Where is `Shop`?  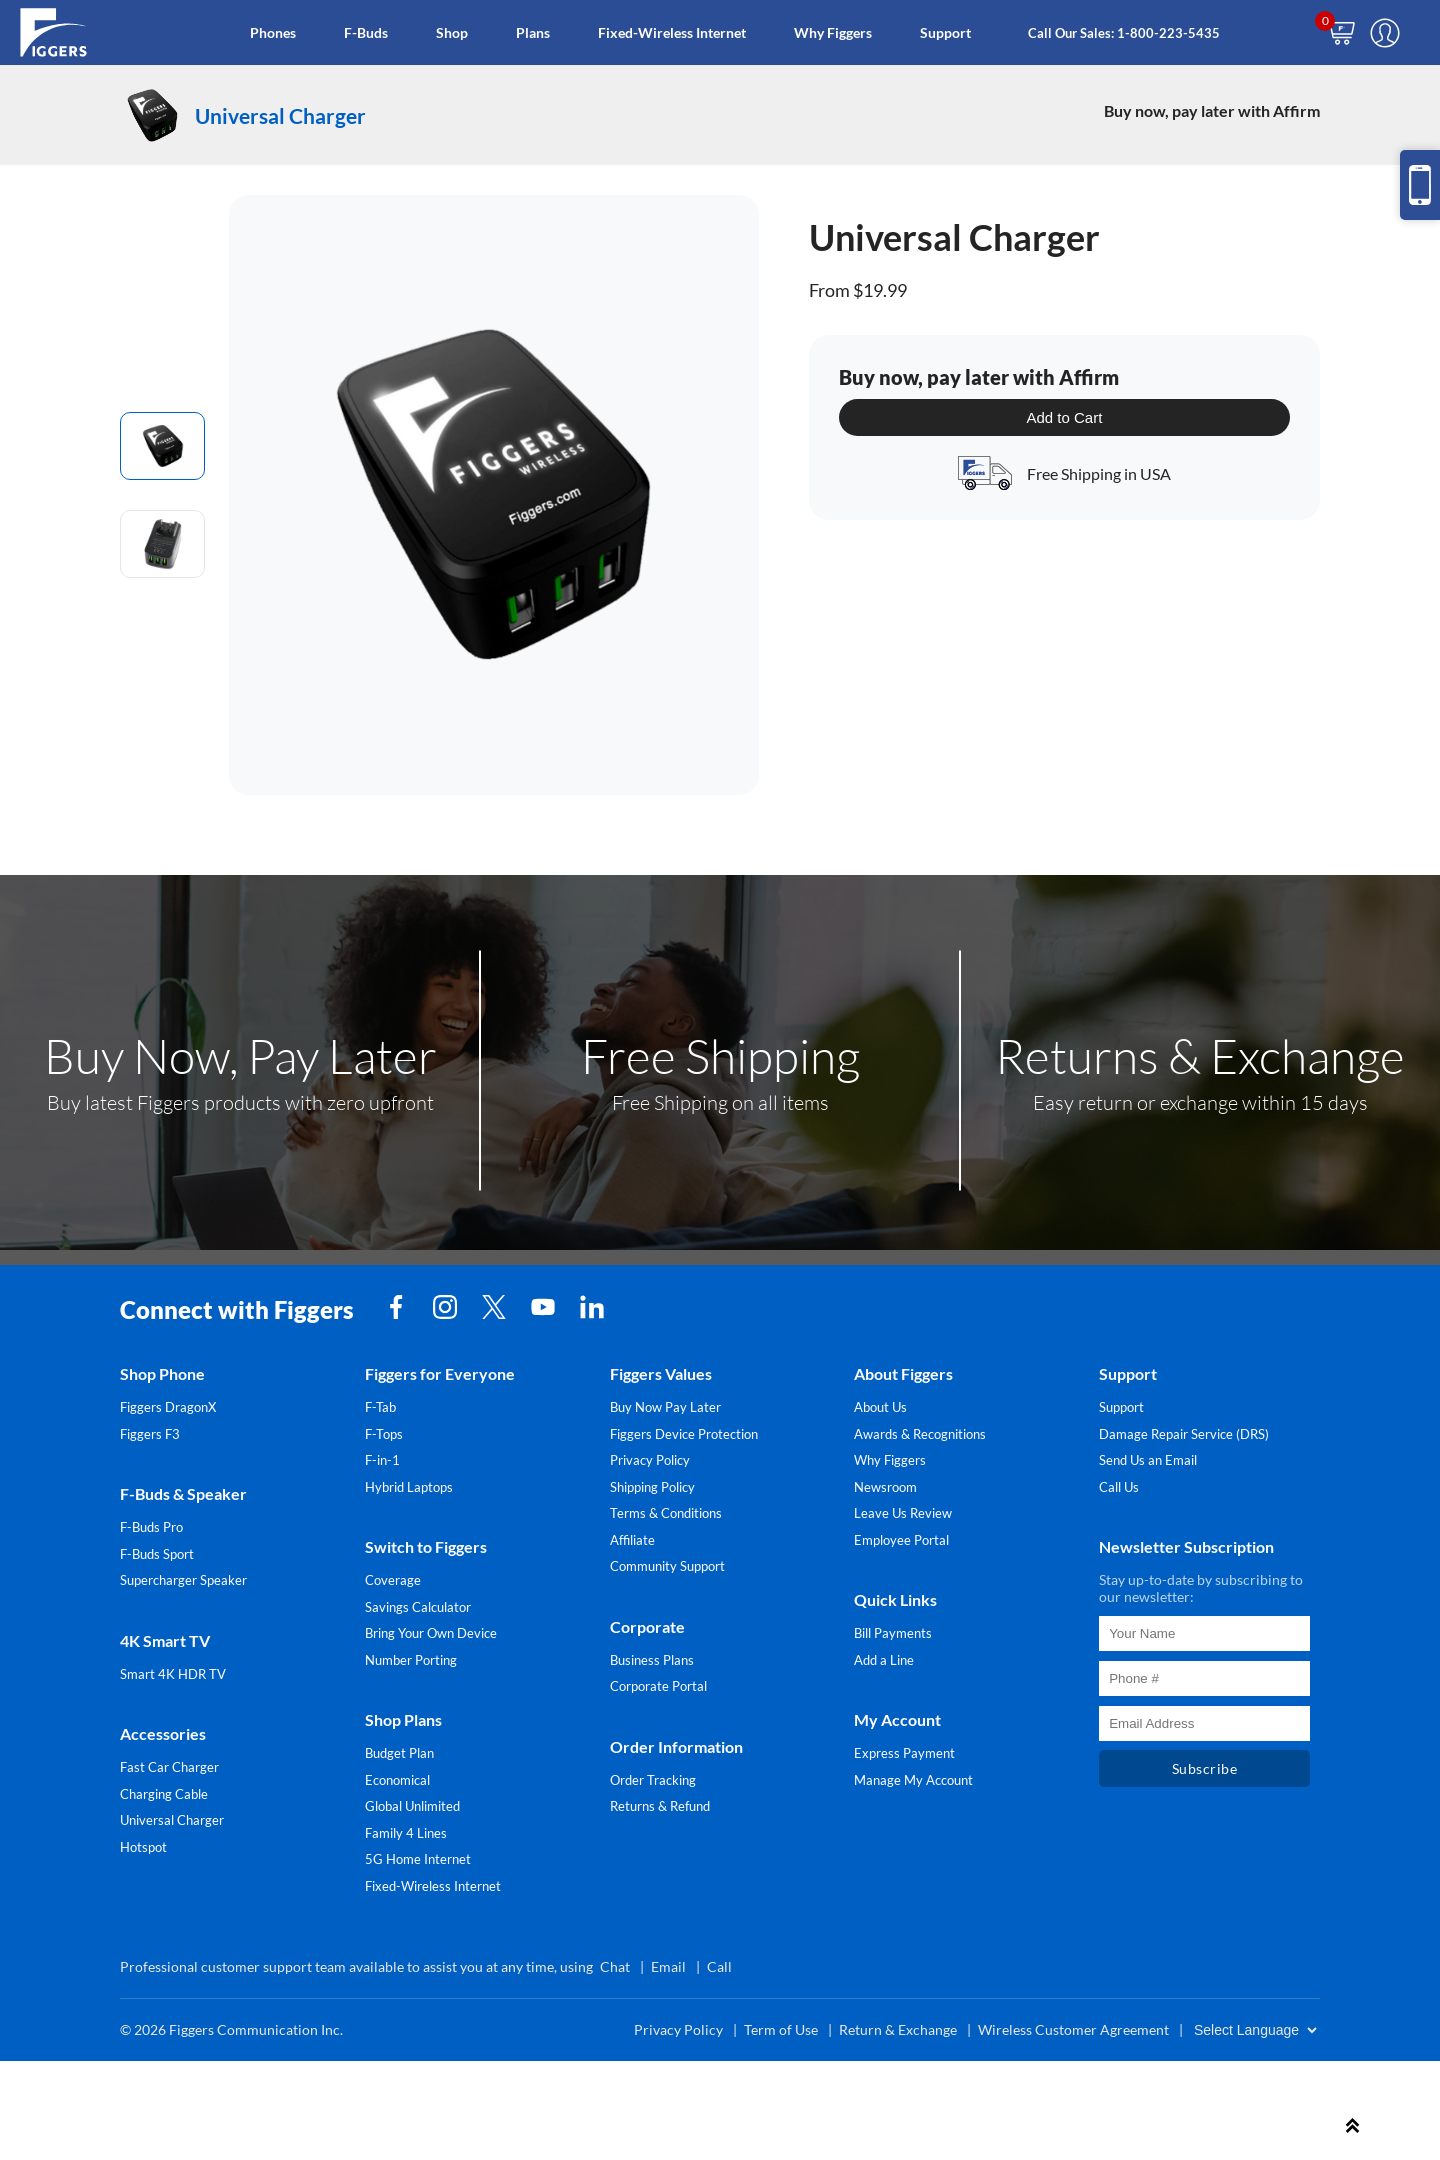 Shop is located at coordinates (452, 32).